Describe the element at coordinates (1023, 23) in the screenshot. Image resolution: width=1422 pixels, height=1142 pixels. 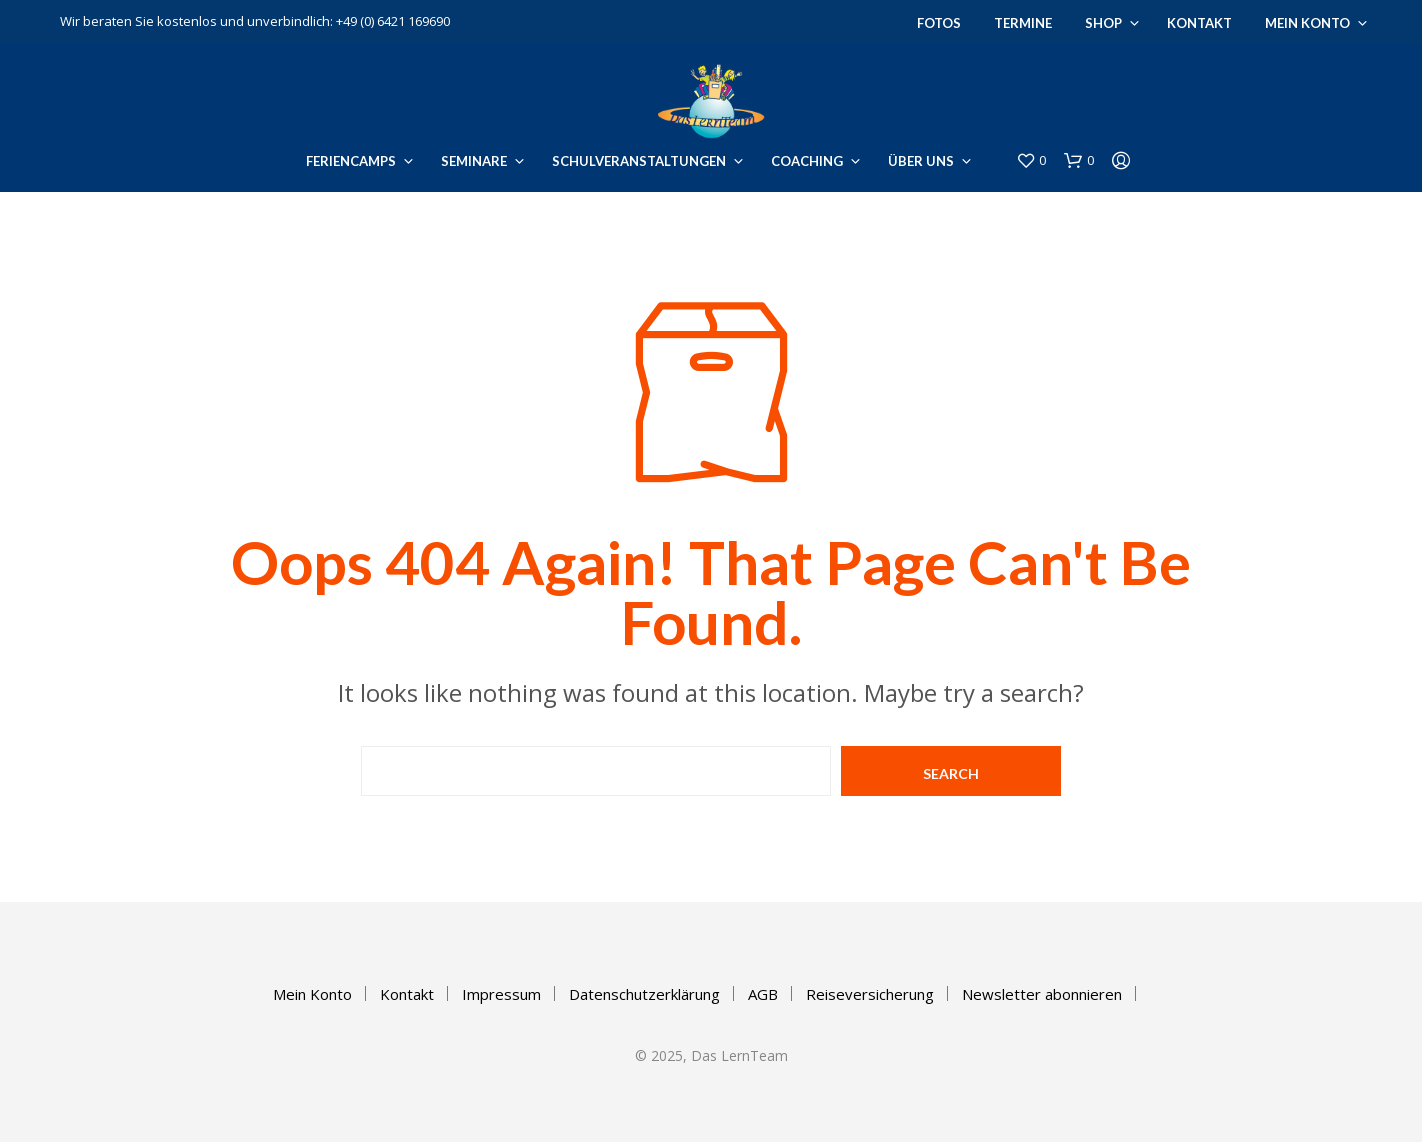
I see `Termine` at that location.